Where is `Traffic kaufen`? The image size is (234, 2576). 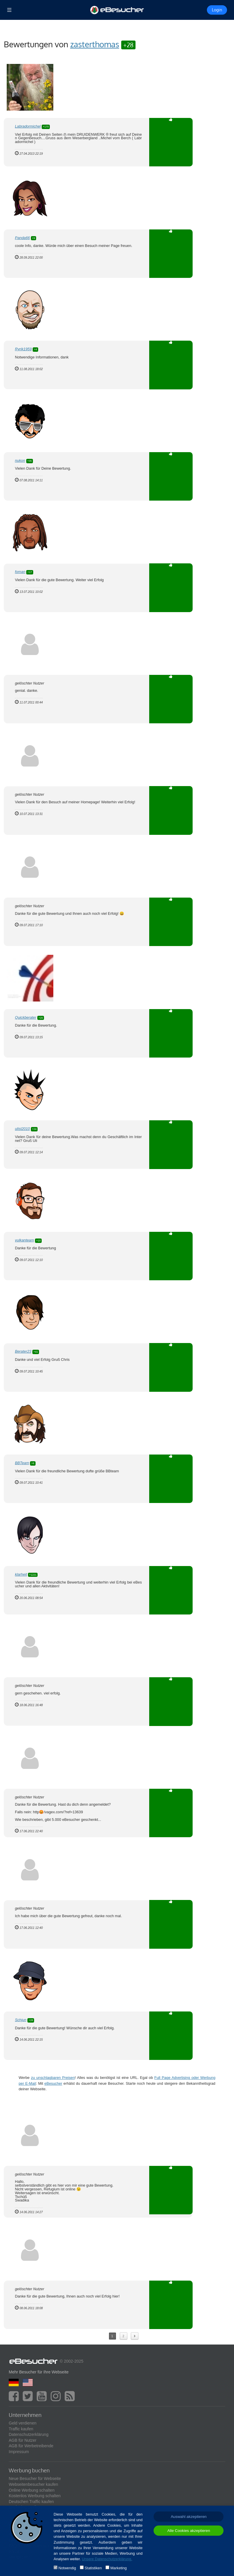
Traffic kaufen is located at coordinates (21, 2429).